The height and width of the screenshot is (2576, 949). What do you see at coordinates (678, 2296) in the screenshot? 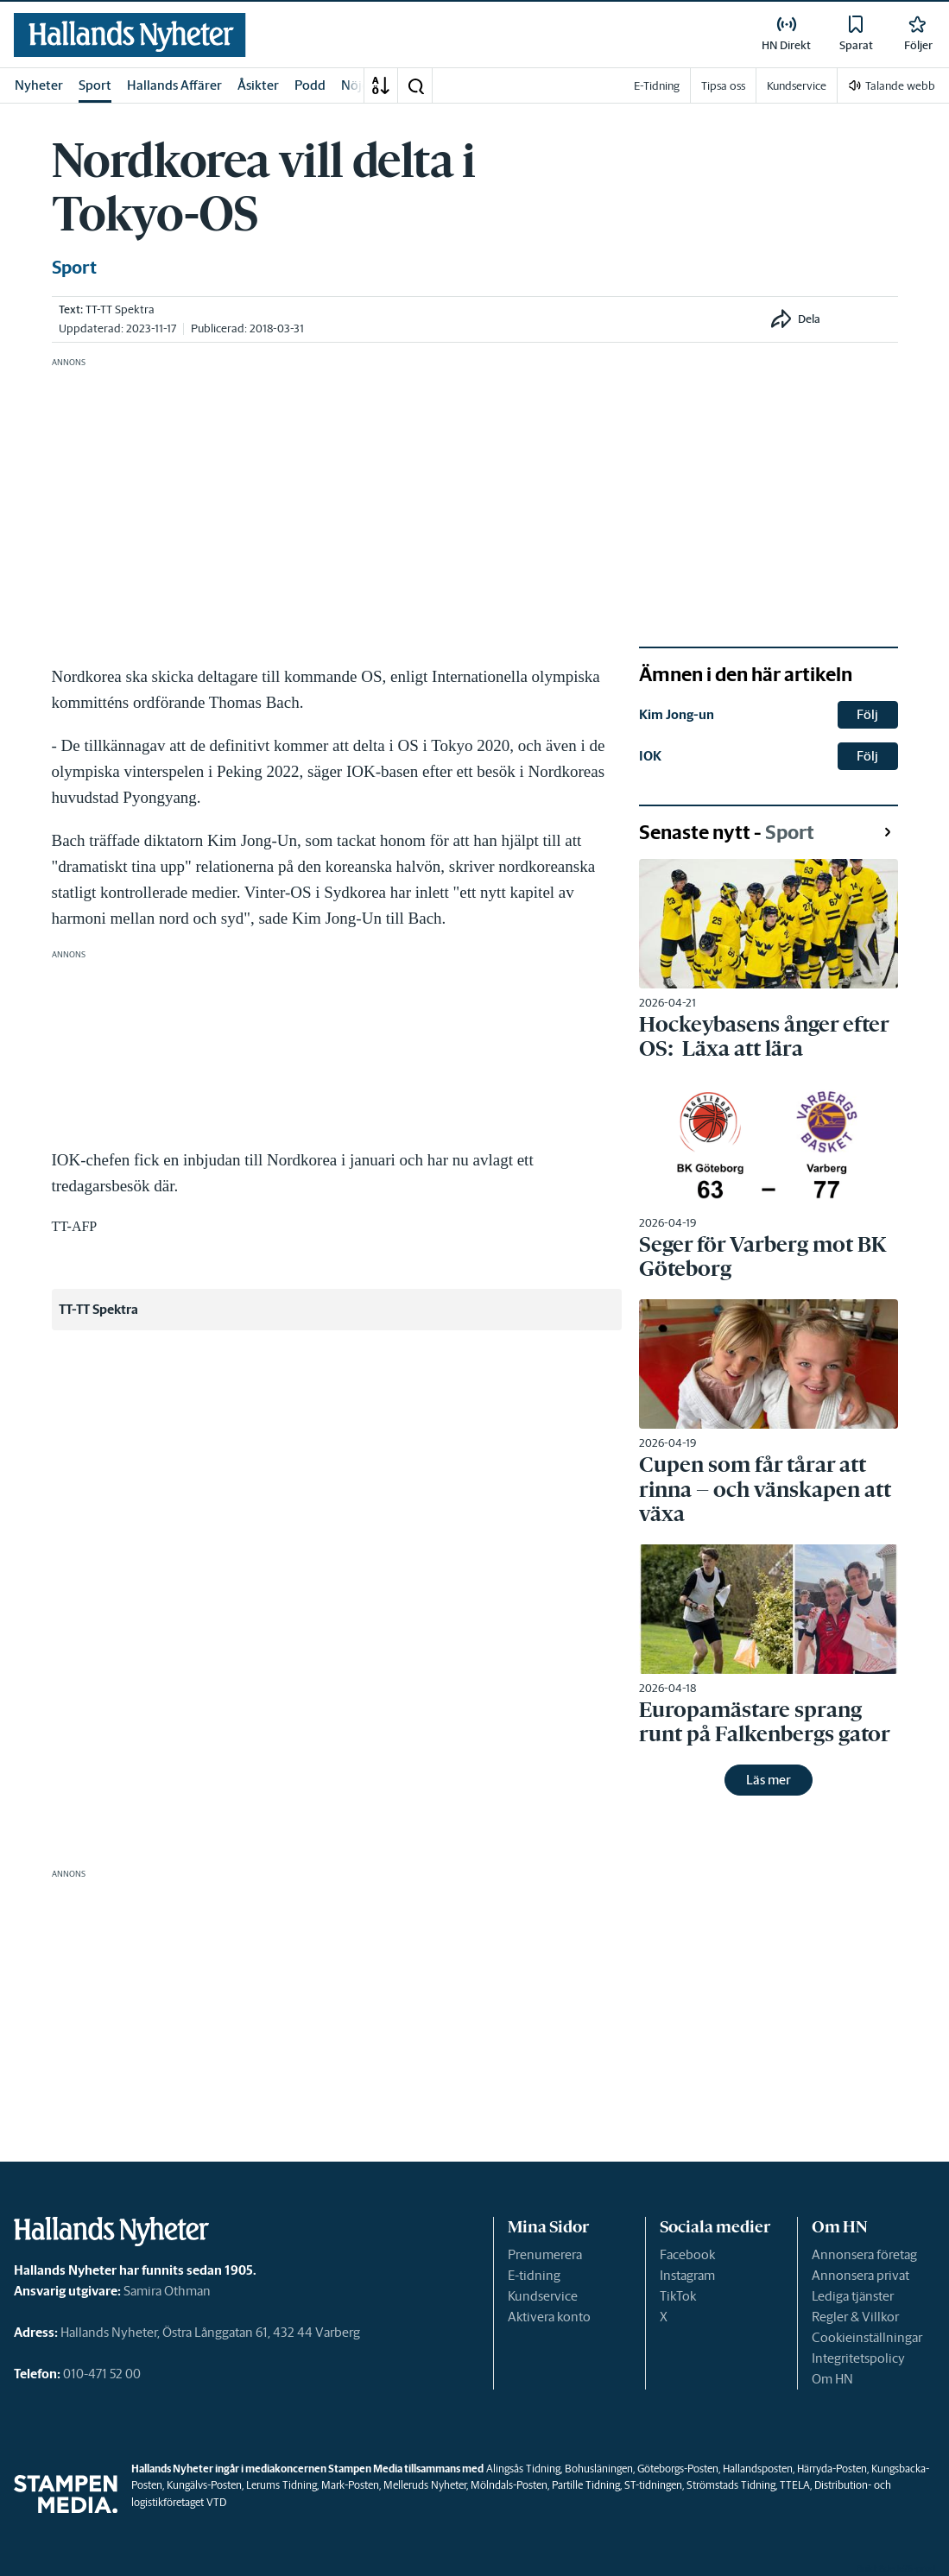
I see `TikTok` at bounding box center [678, 2296].